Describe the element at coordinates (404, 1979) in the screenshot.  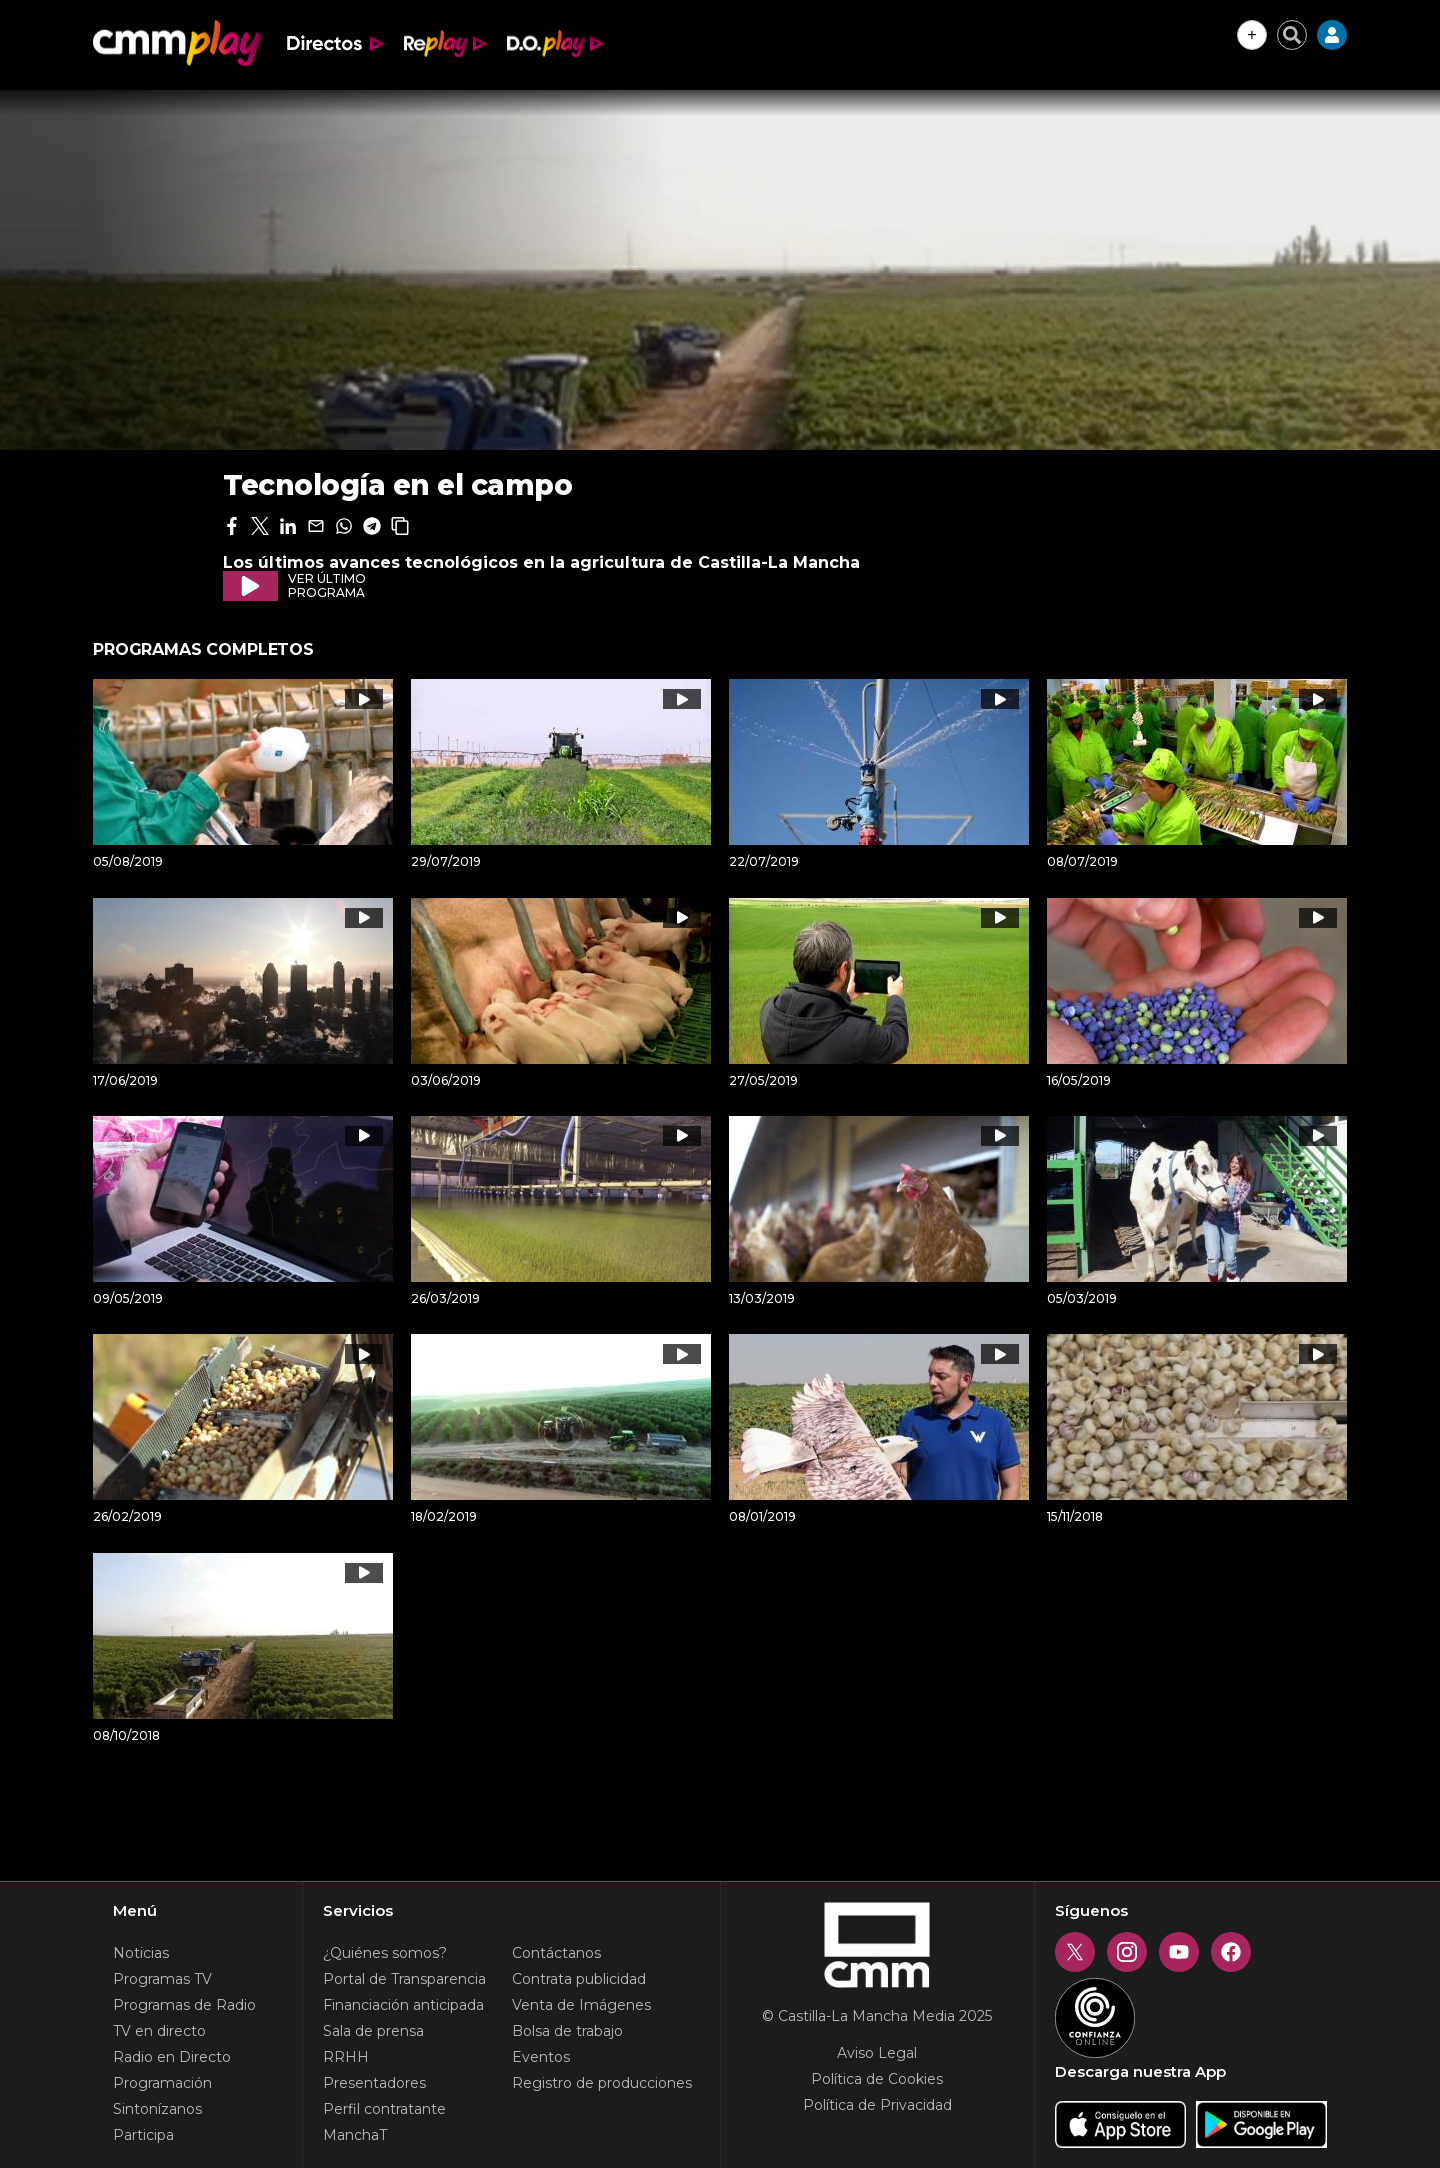
I see `Portal de Transparencia` at that location.